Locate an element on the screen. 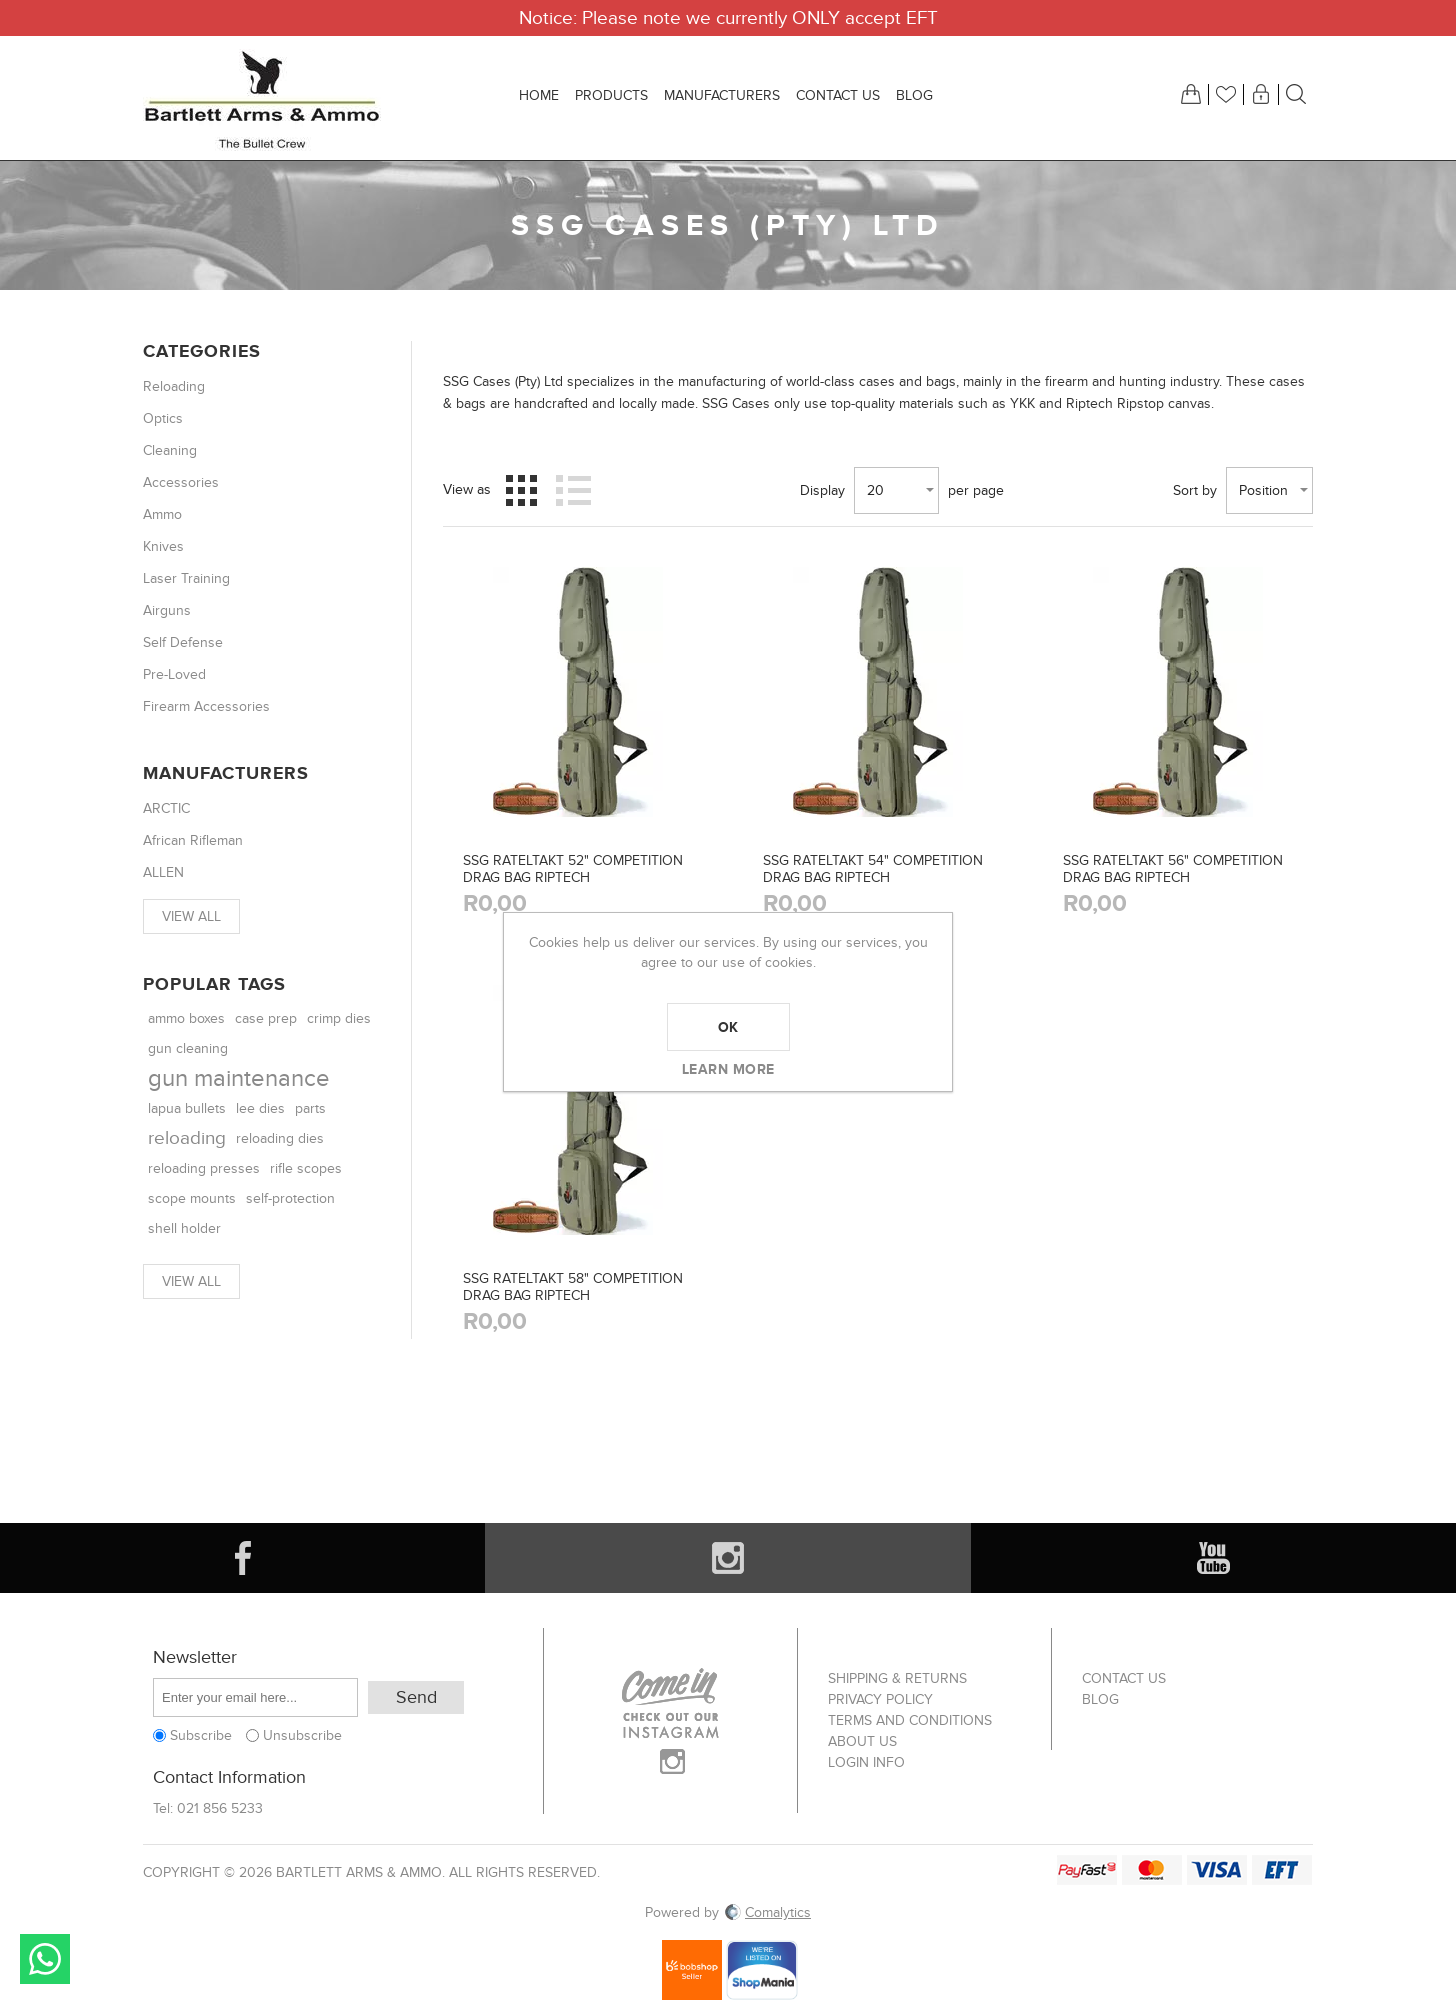 Image resolution: width=1456 pixels, height=2004 pixels. ARCTIC is located at coordinates (166, 808).